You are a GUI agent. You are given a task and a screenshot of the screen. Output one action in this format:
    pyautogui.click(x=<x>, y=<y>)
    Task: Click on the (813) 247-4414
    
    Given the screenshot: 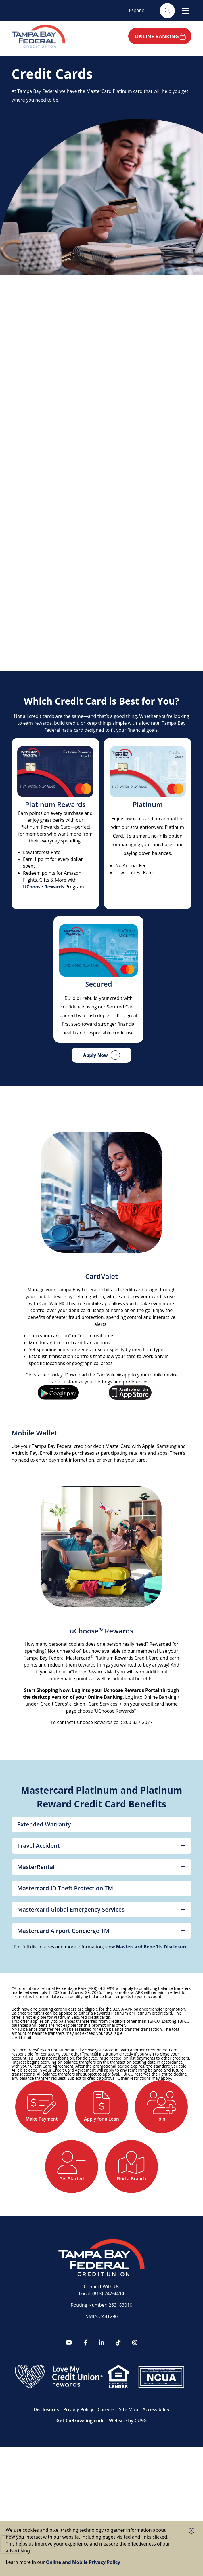 What is the action you would take?
    pyautogui.click(x=108, y=2367)
    